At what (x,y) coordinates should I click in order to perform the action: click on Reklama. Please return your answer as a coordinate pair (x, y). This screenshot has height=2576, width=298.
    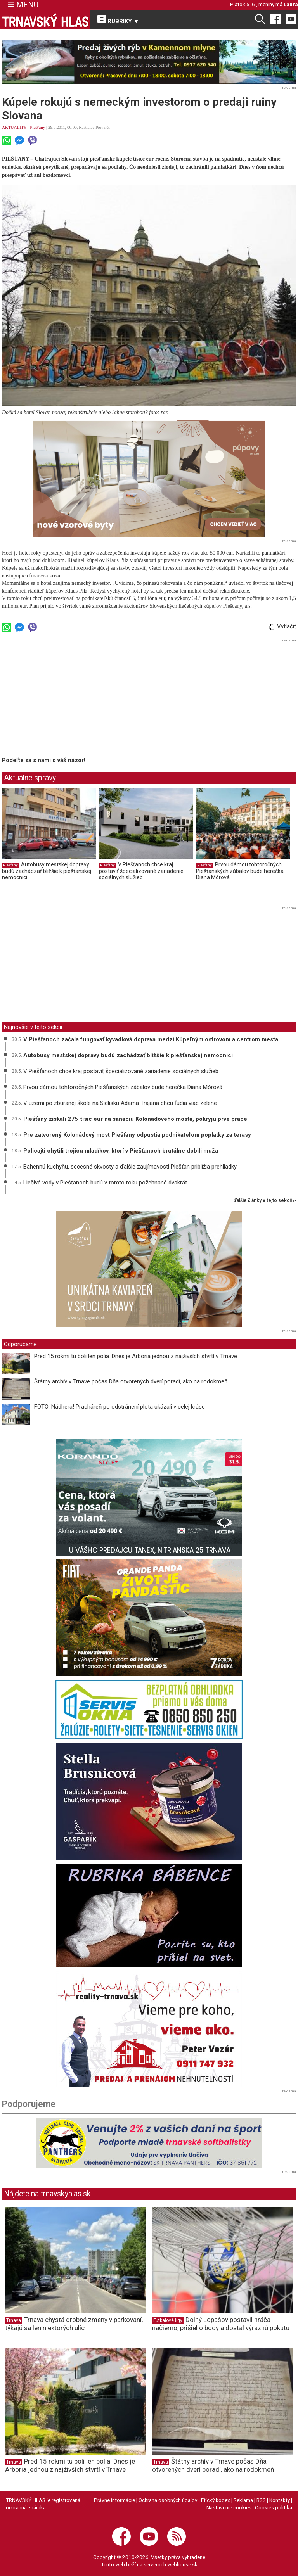
    Looking at the image, I should click on (243, 2500).